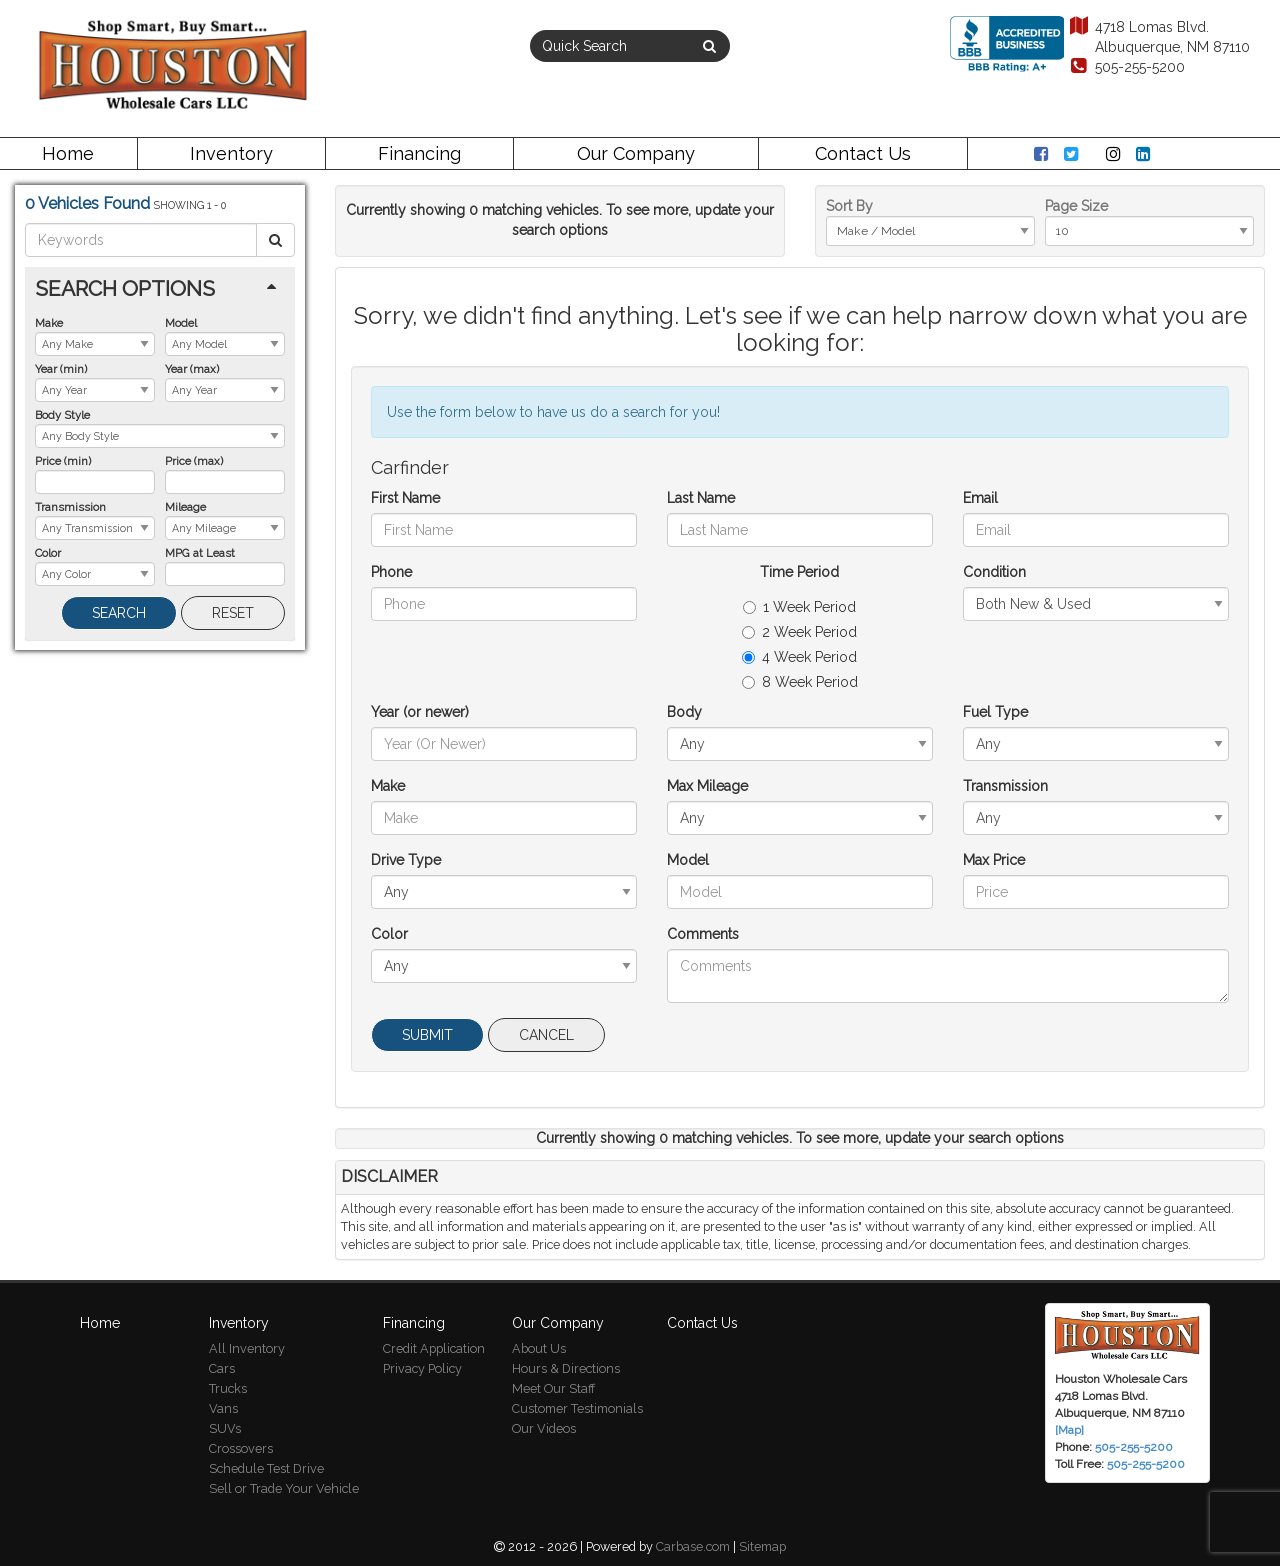 Image resolution: width=1280 pixels, height=1566 pixels. What do you see at coordinates (1096, 530) in the screenshot?
I see `[Email]` at bounding box center [1096, 530].